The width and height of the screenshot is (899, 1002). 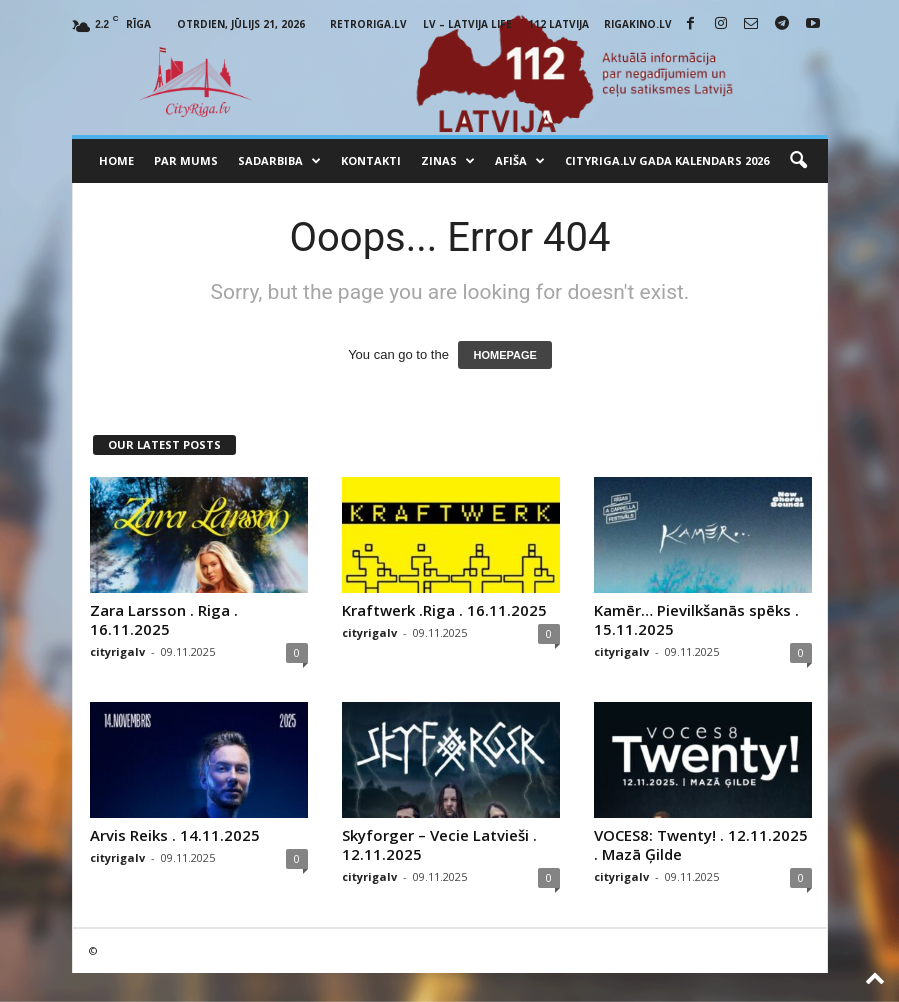 I want to click on cityrigalv, so click(x=117, y=651).